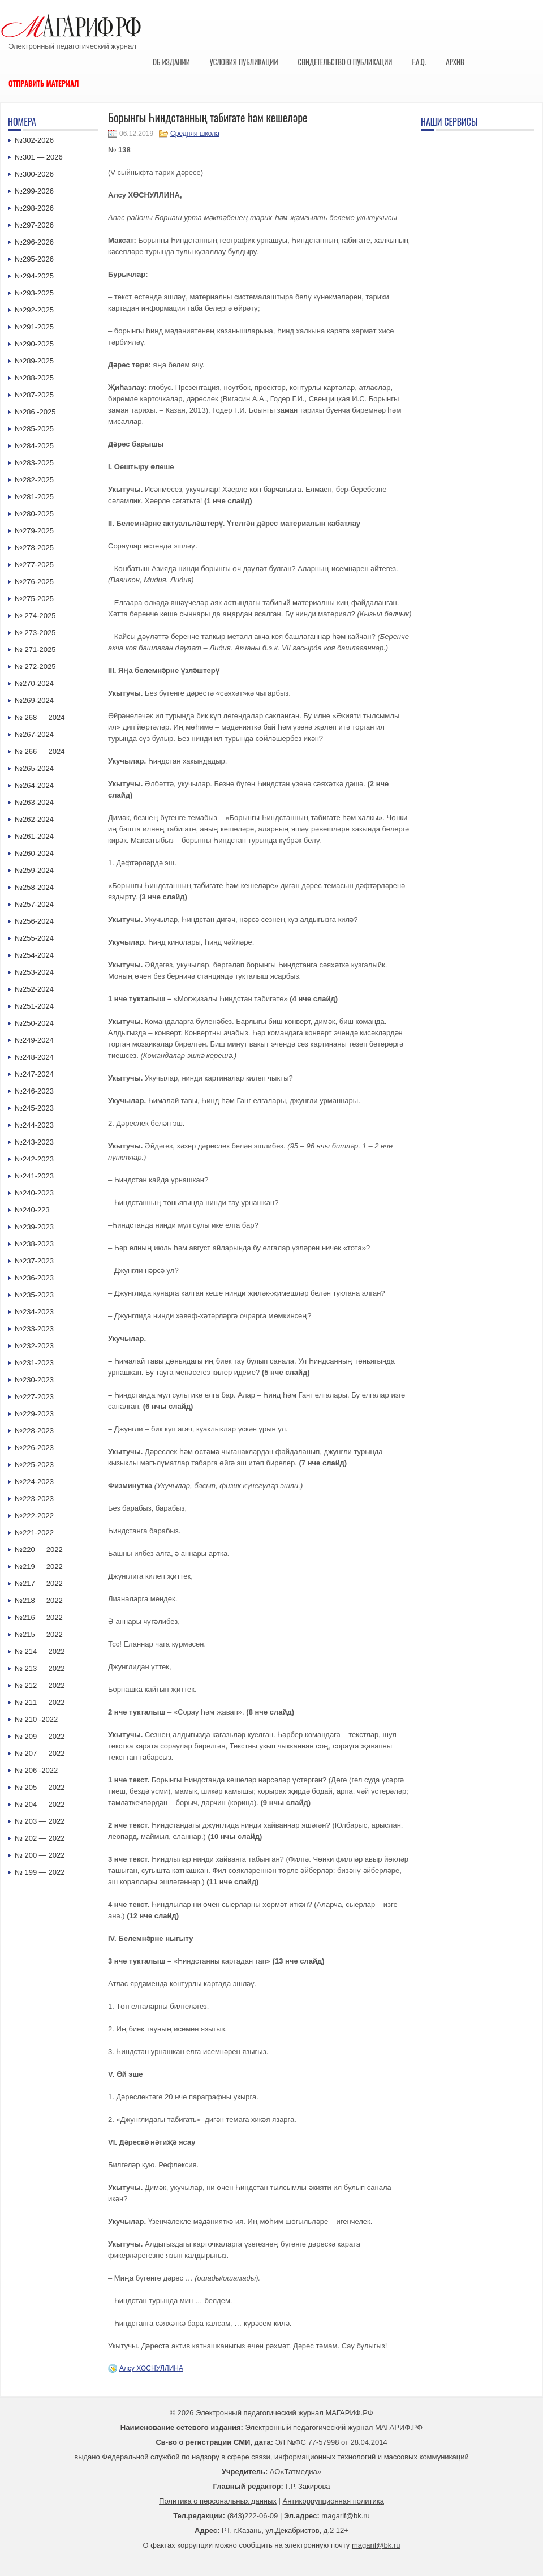 The image size is (543, 2576). Describe the element at coordinates (34, 1261) in the screenshot. I see `№237-2023` at that location.